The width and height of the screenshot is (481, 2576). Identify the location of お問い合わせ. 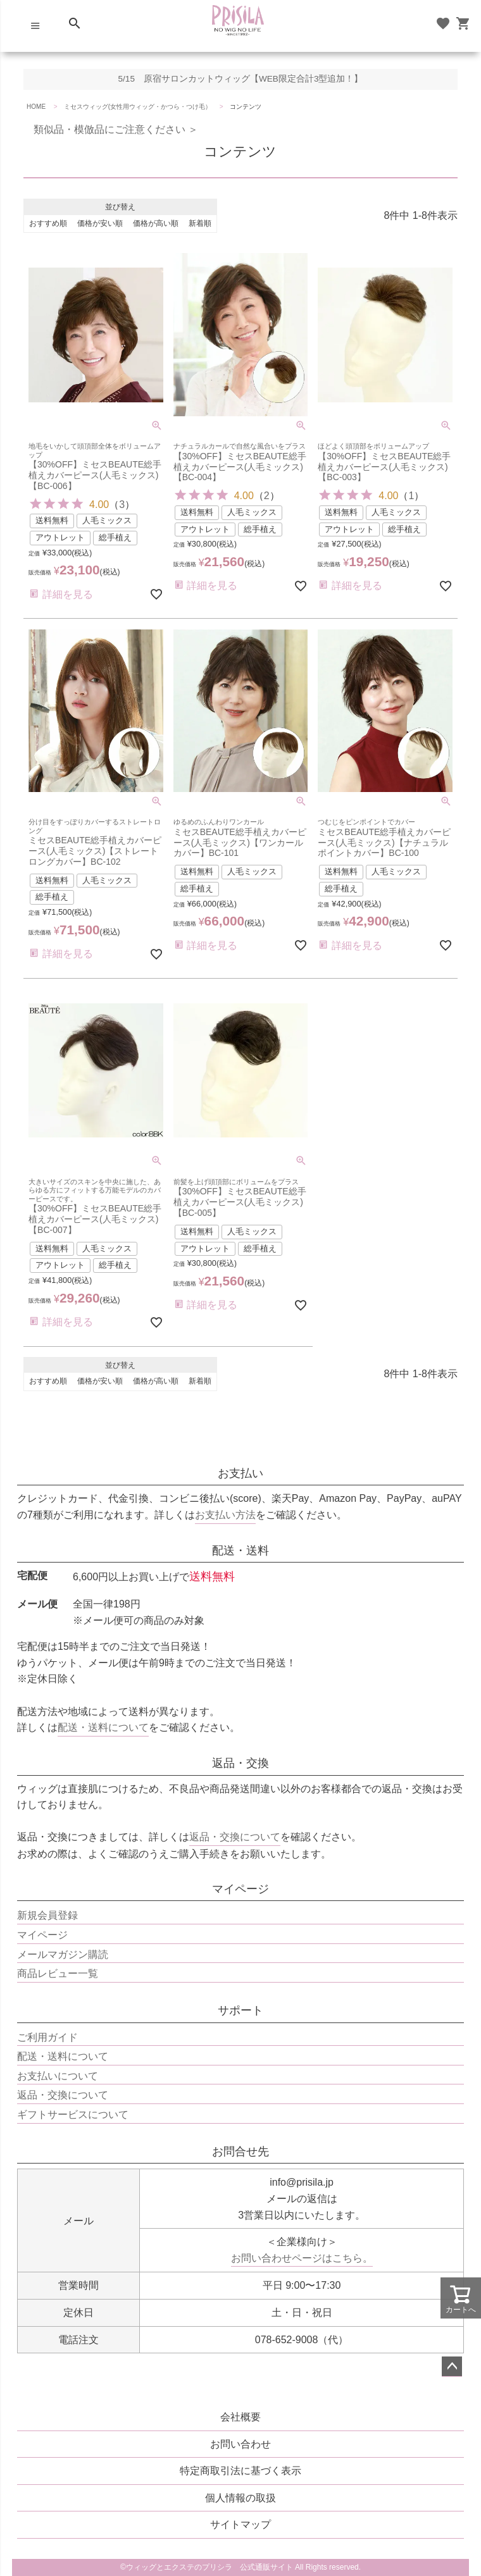
(240, 2444).